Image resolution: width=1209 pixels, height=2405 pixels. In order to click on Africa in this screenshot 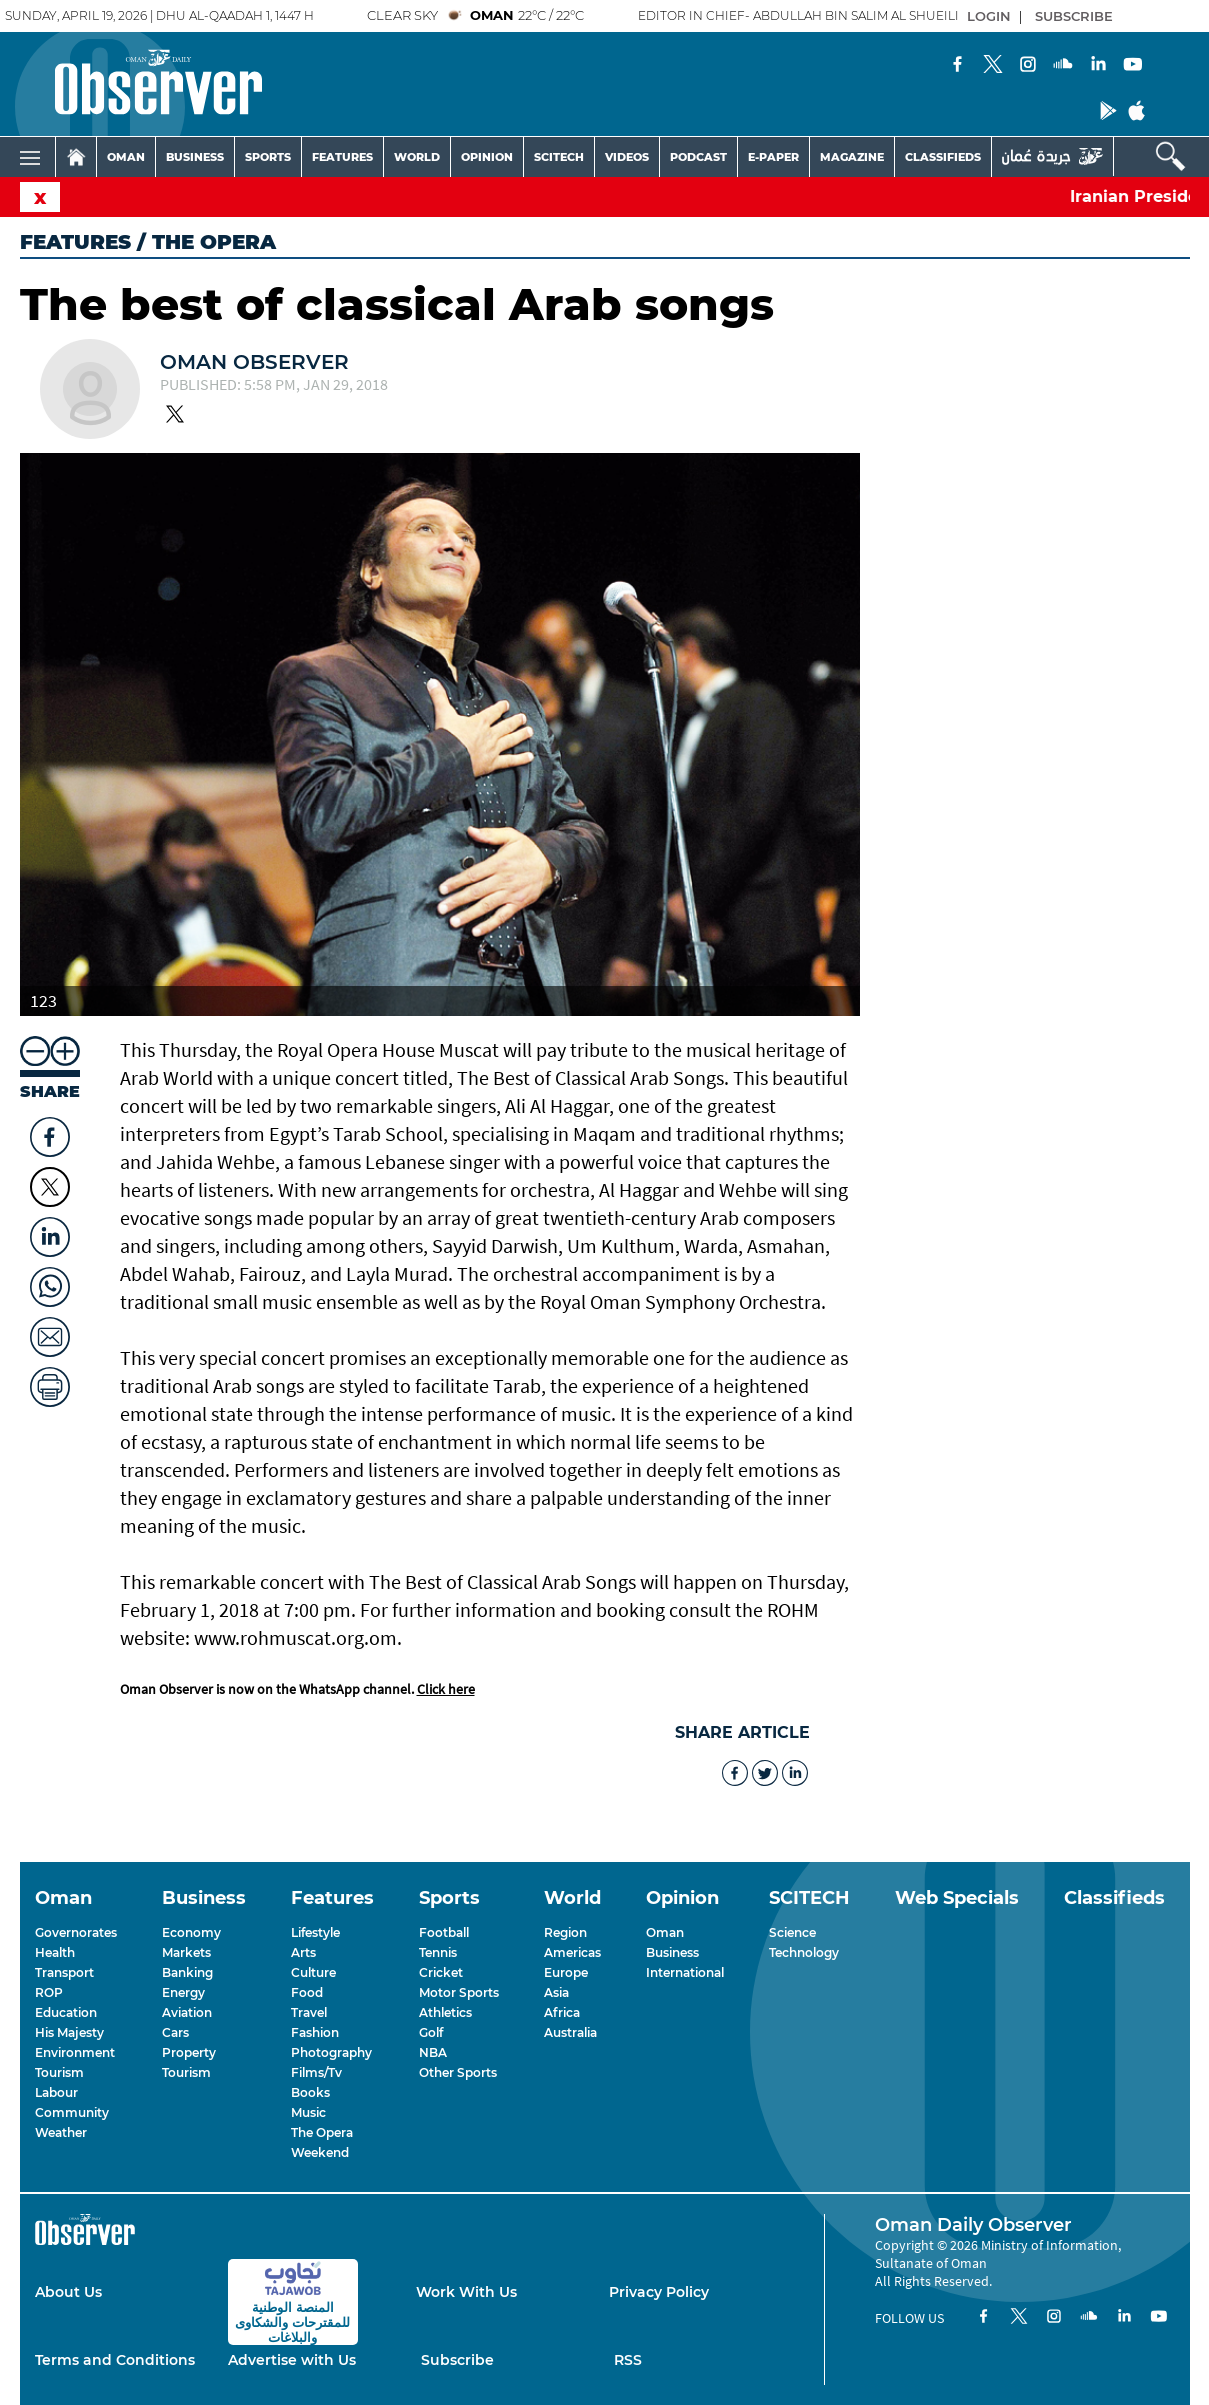, I will do `click(562, 2012)`.